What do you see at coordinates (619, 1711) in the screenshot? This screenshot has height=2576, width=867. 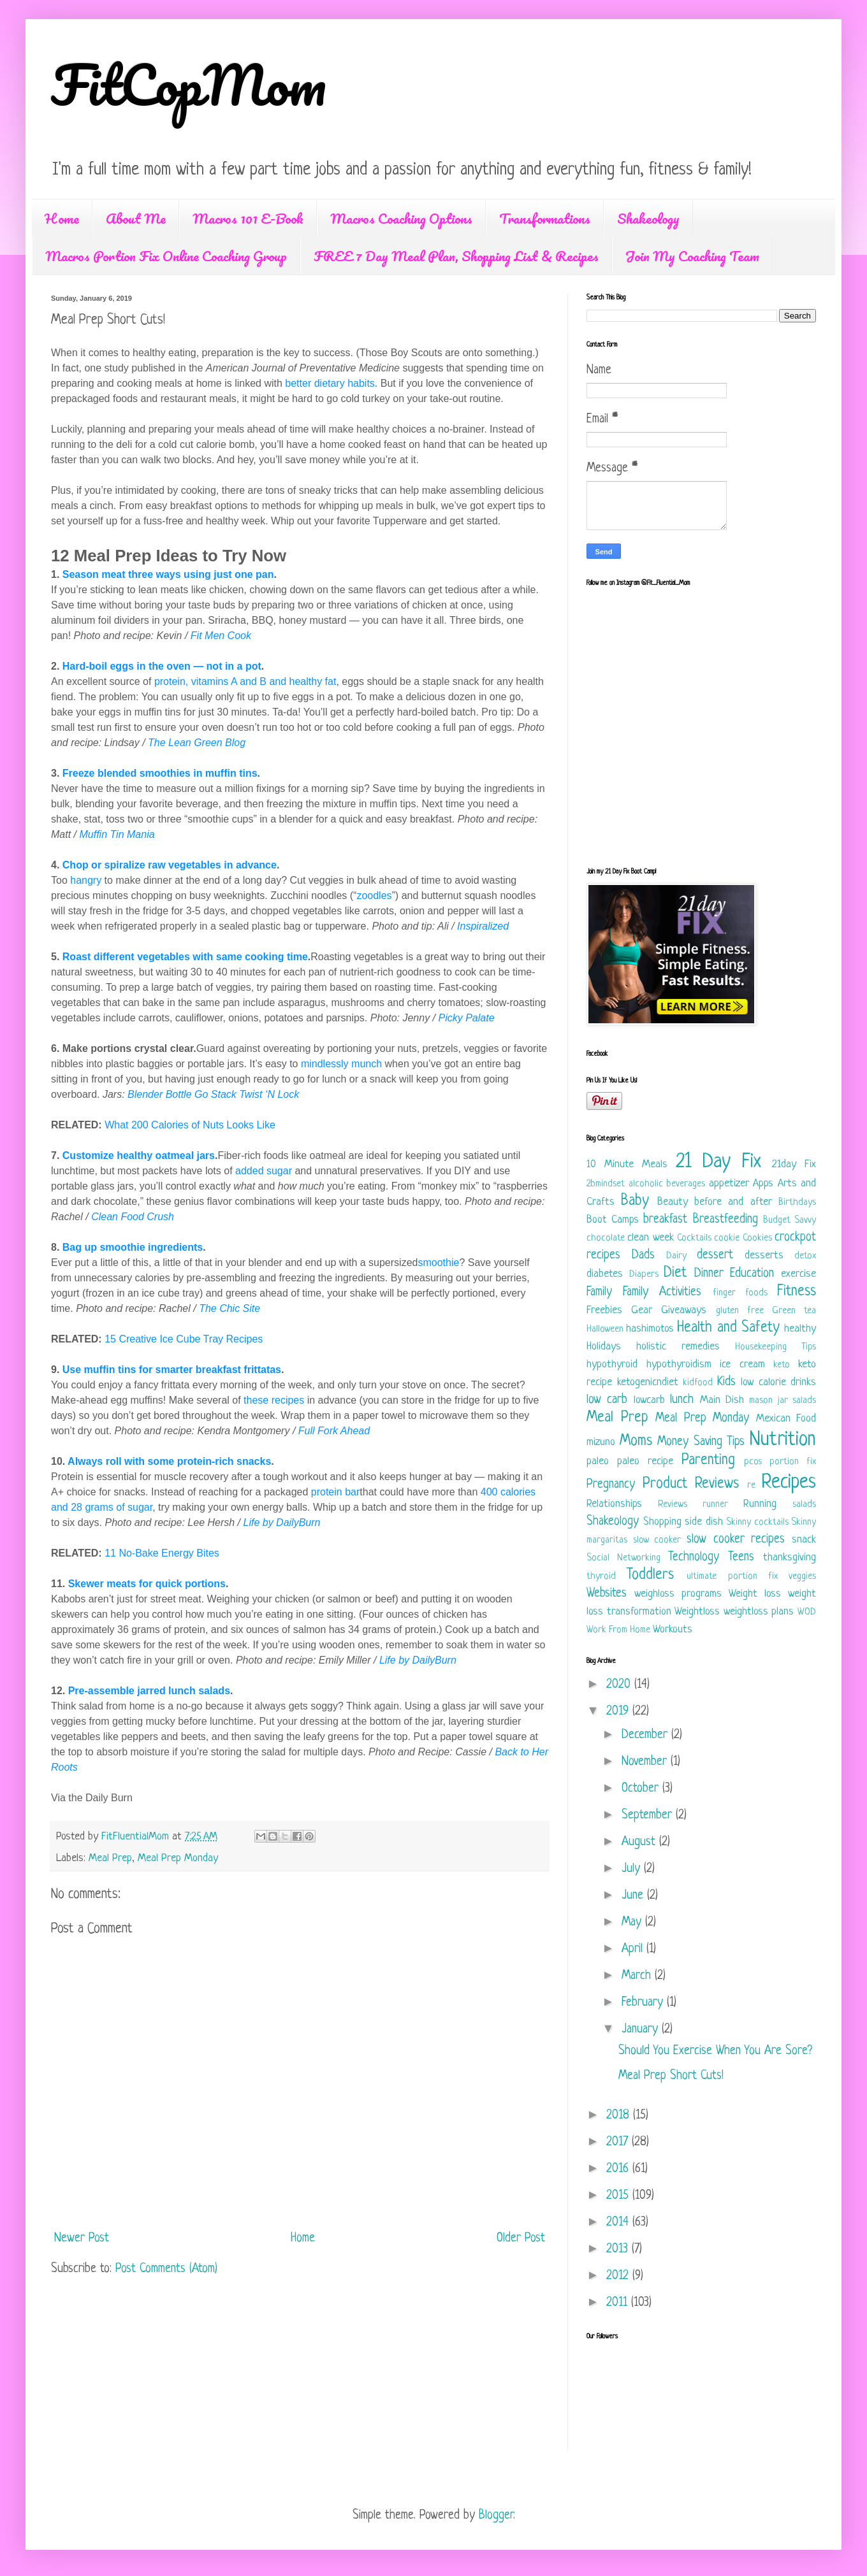 I see `2019` at bounding box center [619, 1711].